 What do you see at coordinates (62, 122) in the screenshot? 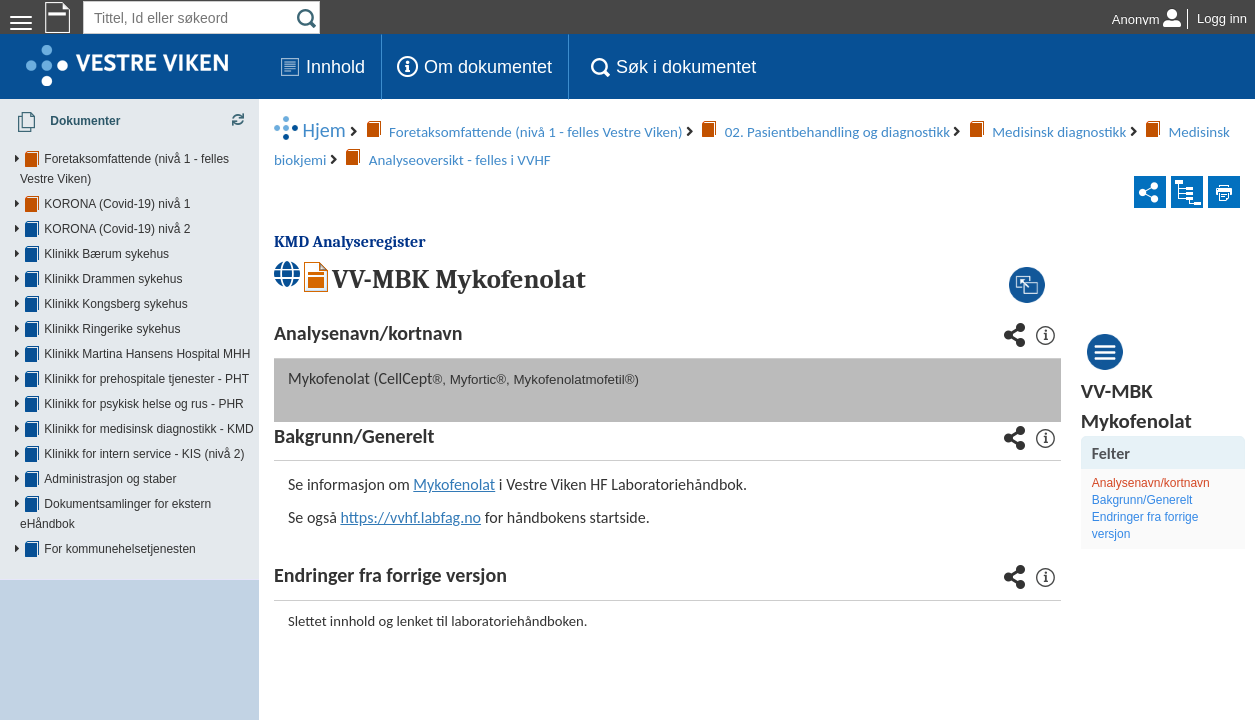
I see `Dokumenter` at bounding box center [62, 122].